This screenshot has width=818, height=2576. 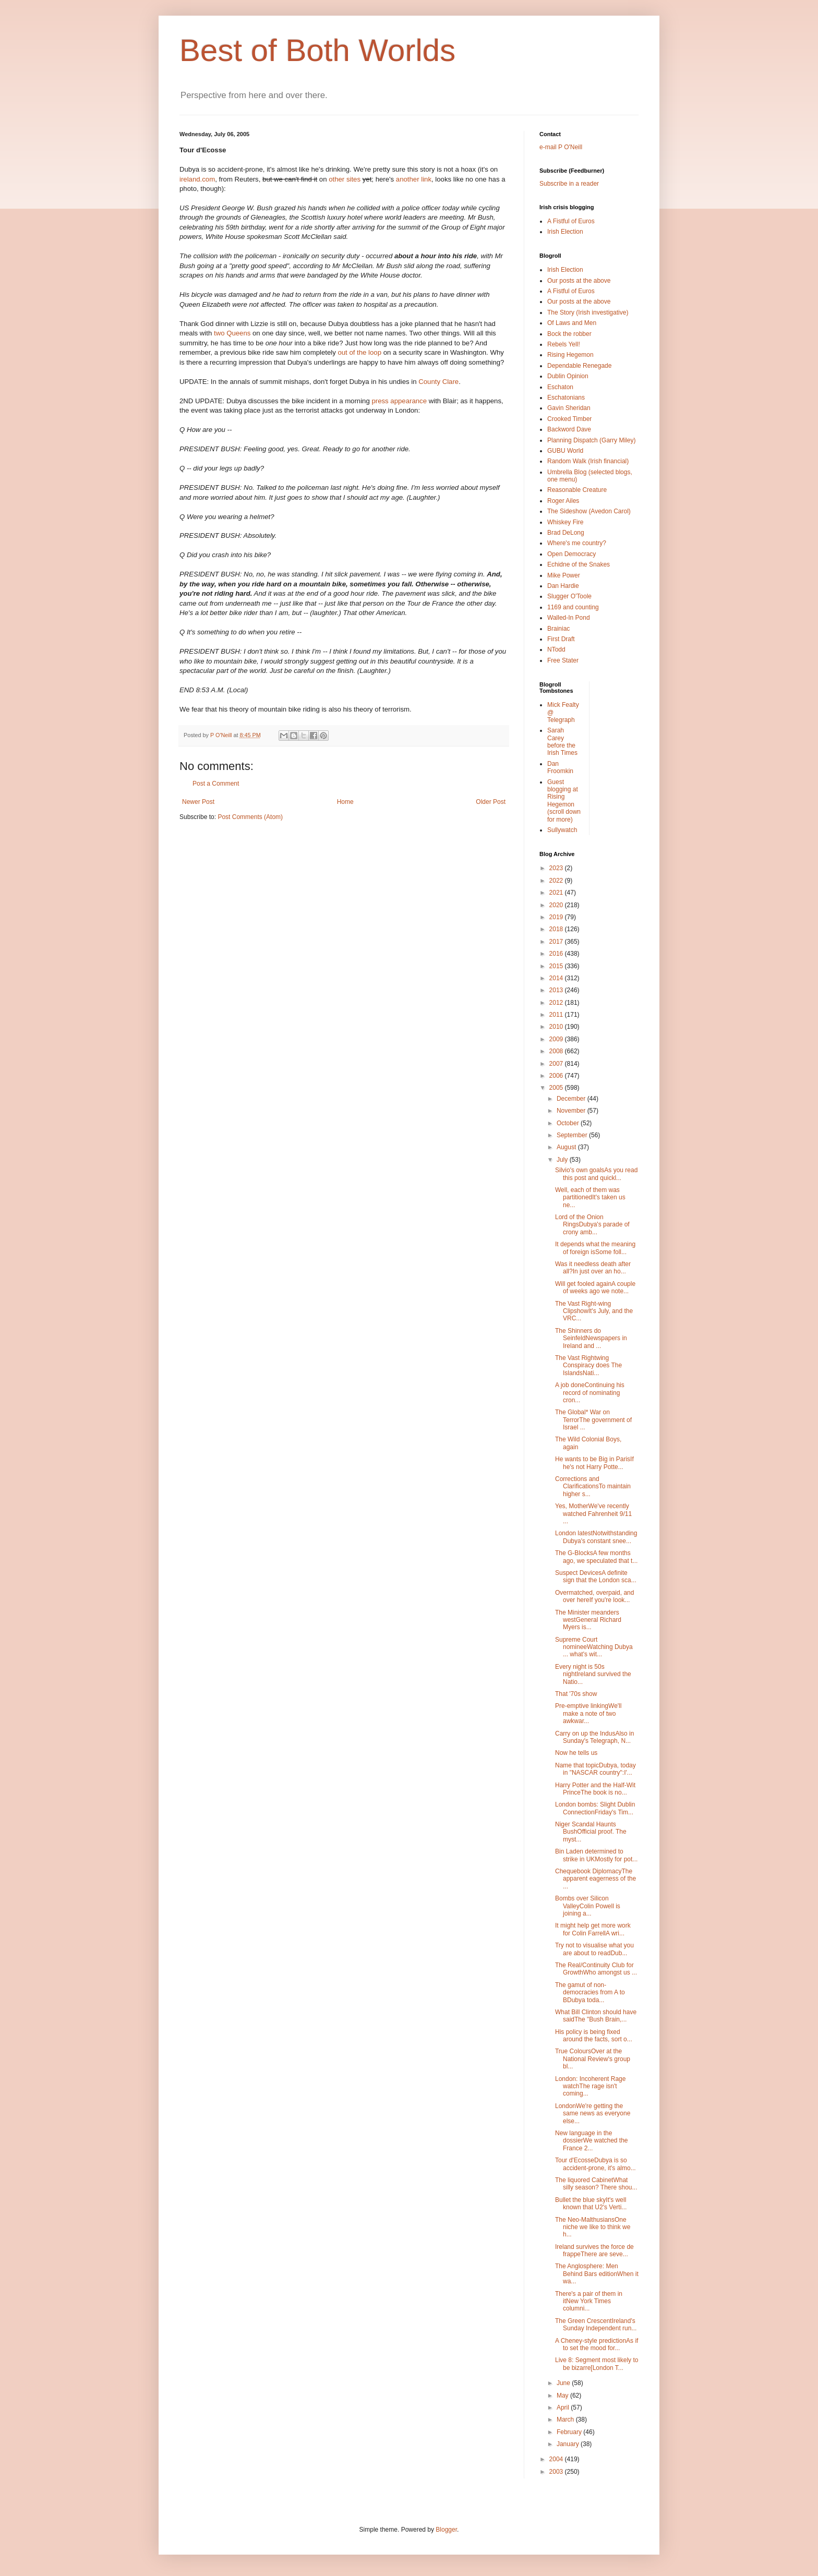 What do you see at coordinates (565, 450) in the screenshot?
I see `GUBU World` at bounding box center [565, 450].